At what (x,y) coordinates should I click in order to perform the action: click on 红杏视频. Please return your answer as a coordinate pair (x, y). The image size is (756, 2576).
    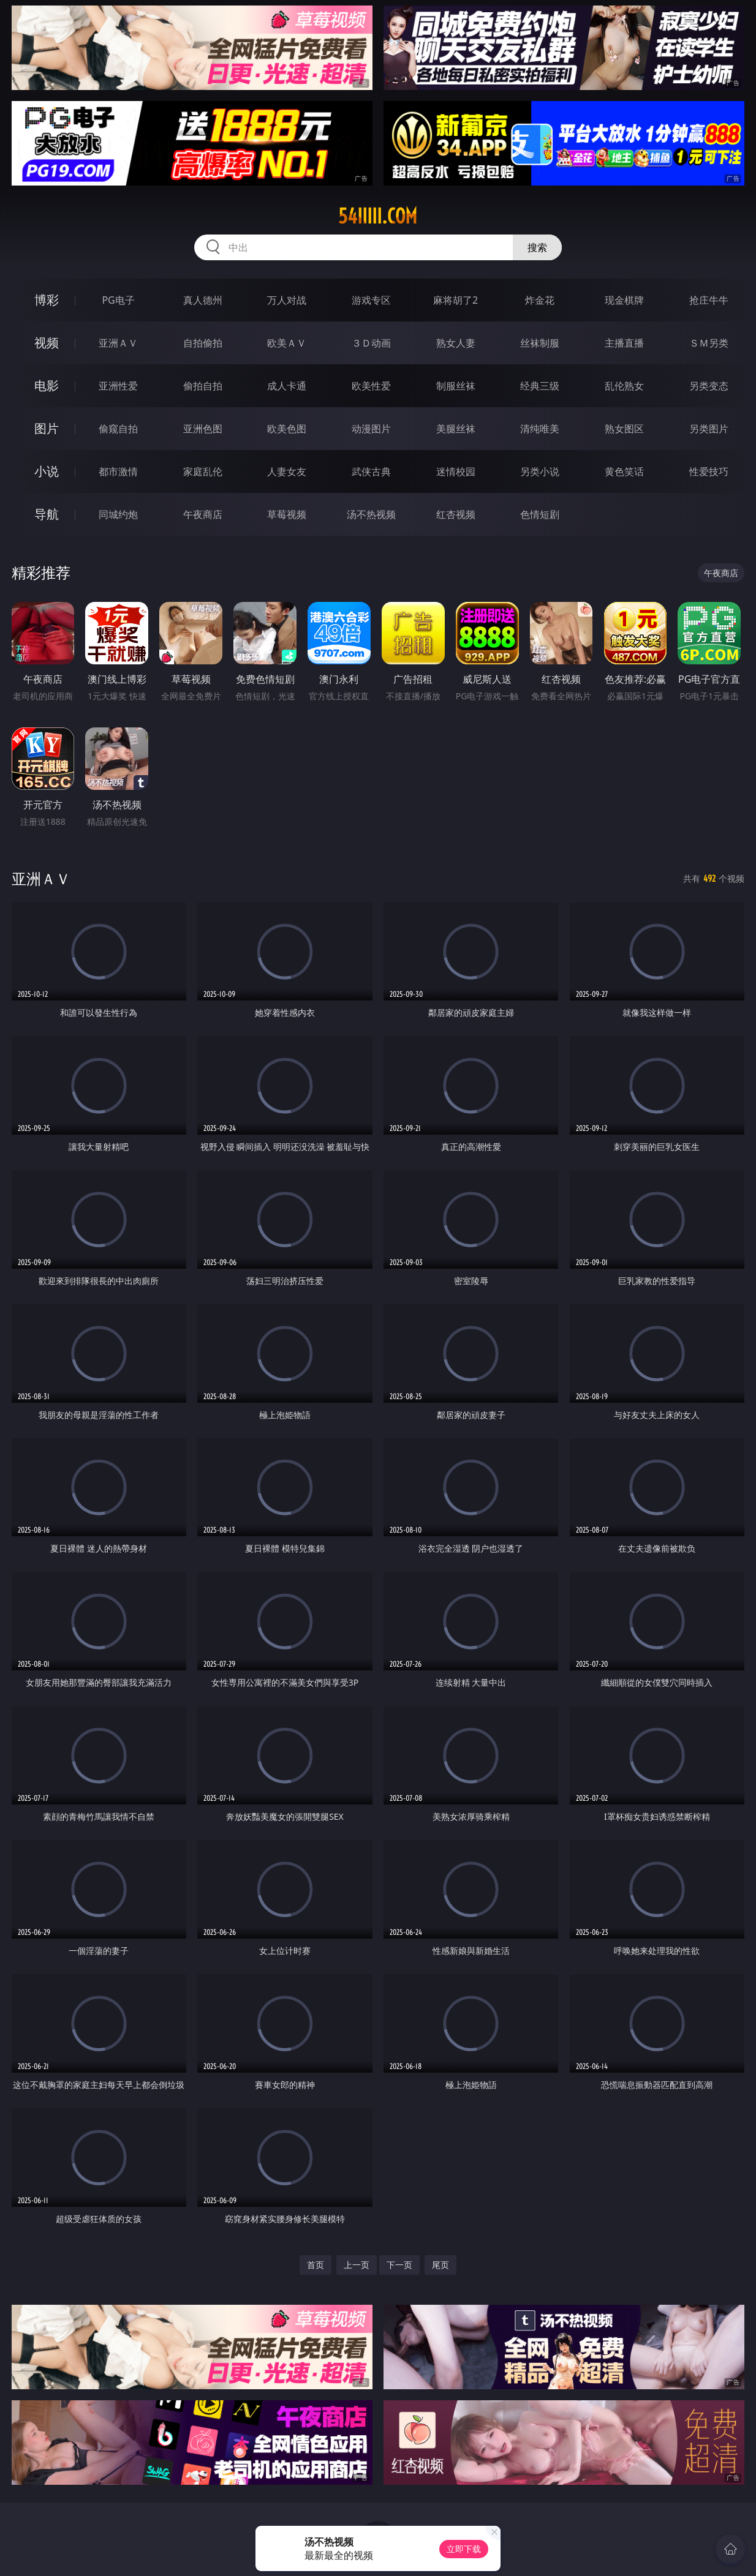
    Looking at the image, I should click on (455, 514).